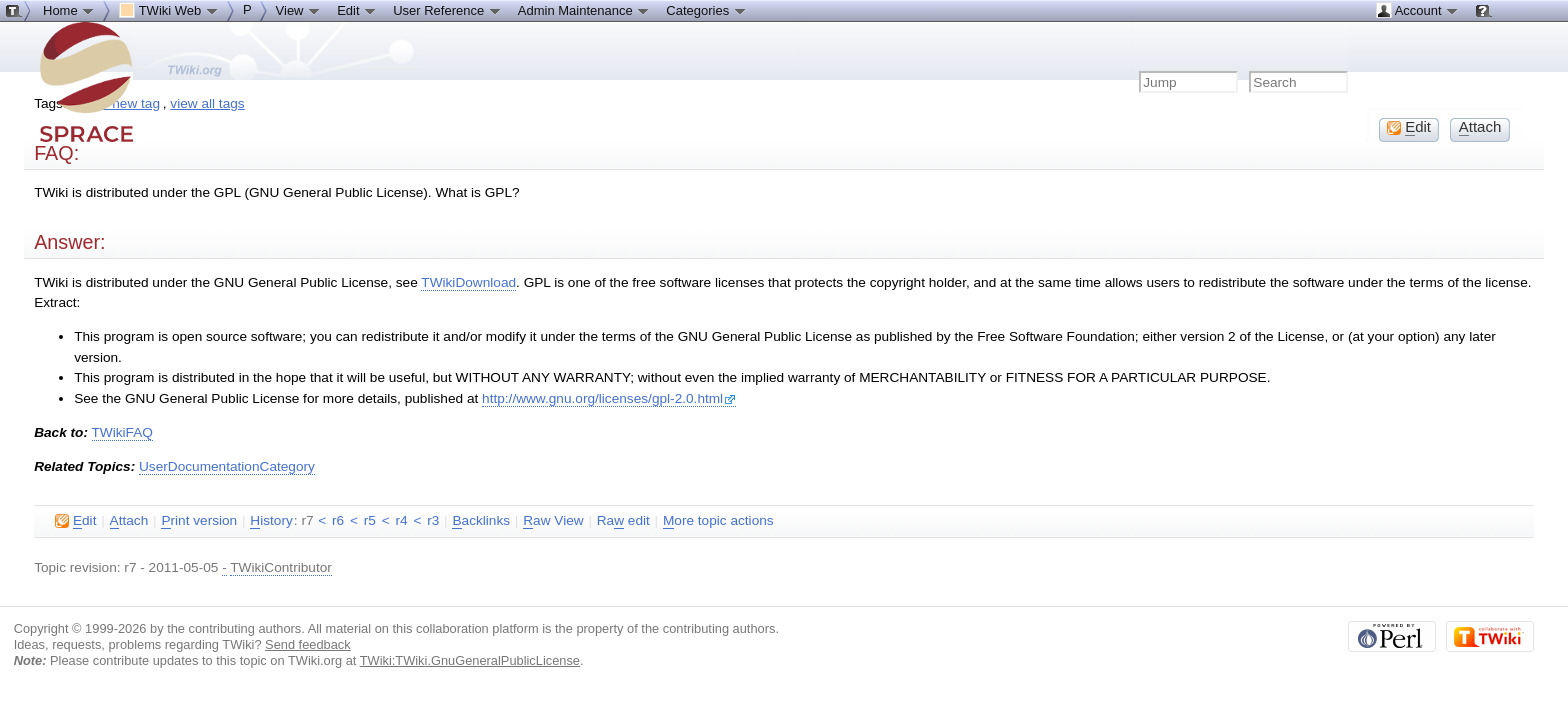 This screenshot has height=720, width=1568. I want to click on r4, so click(401, 520).